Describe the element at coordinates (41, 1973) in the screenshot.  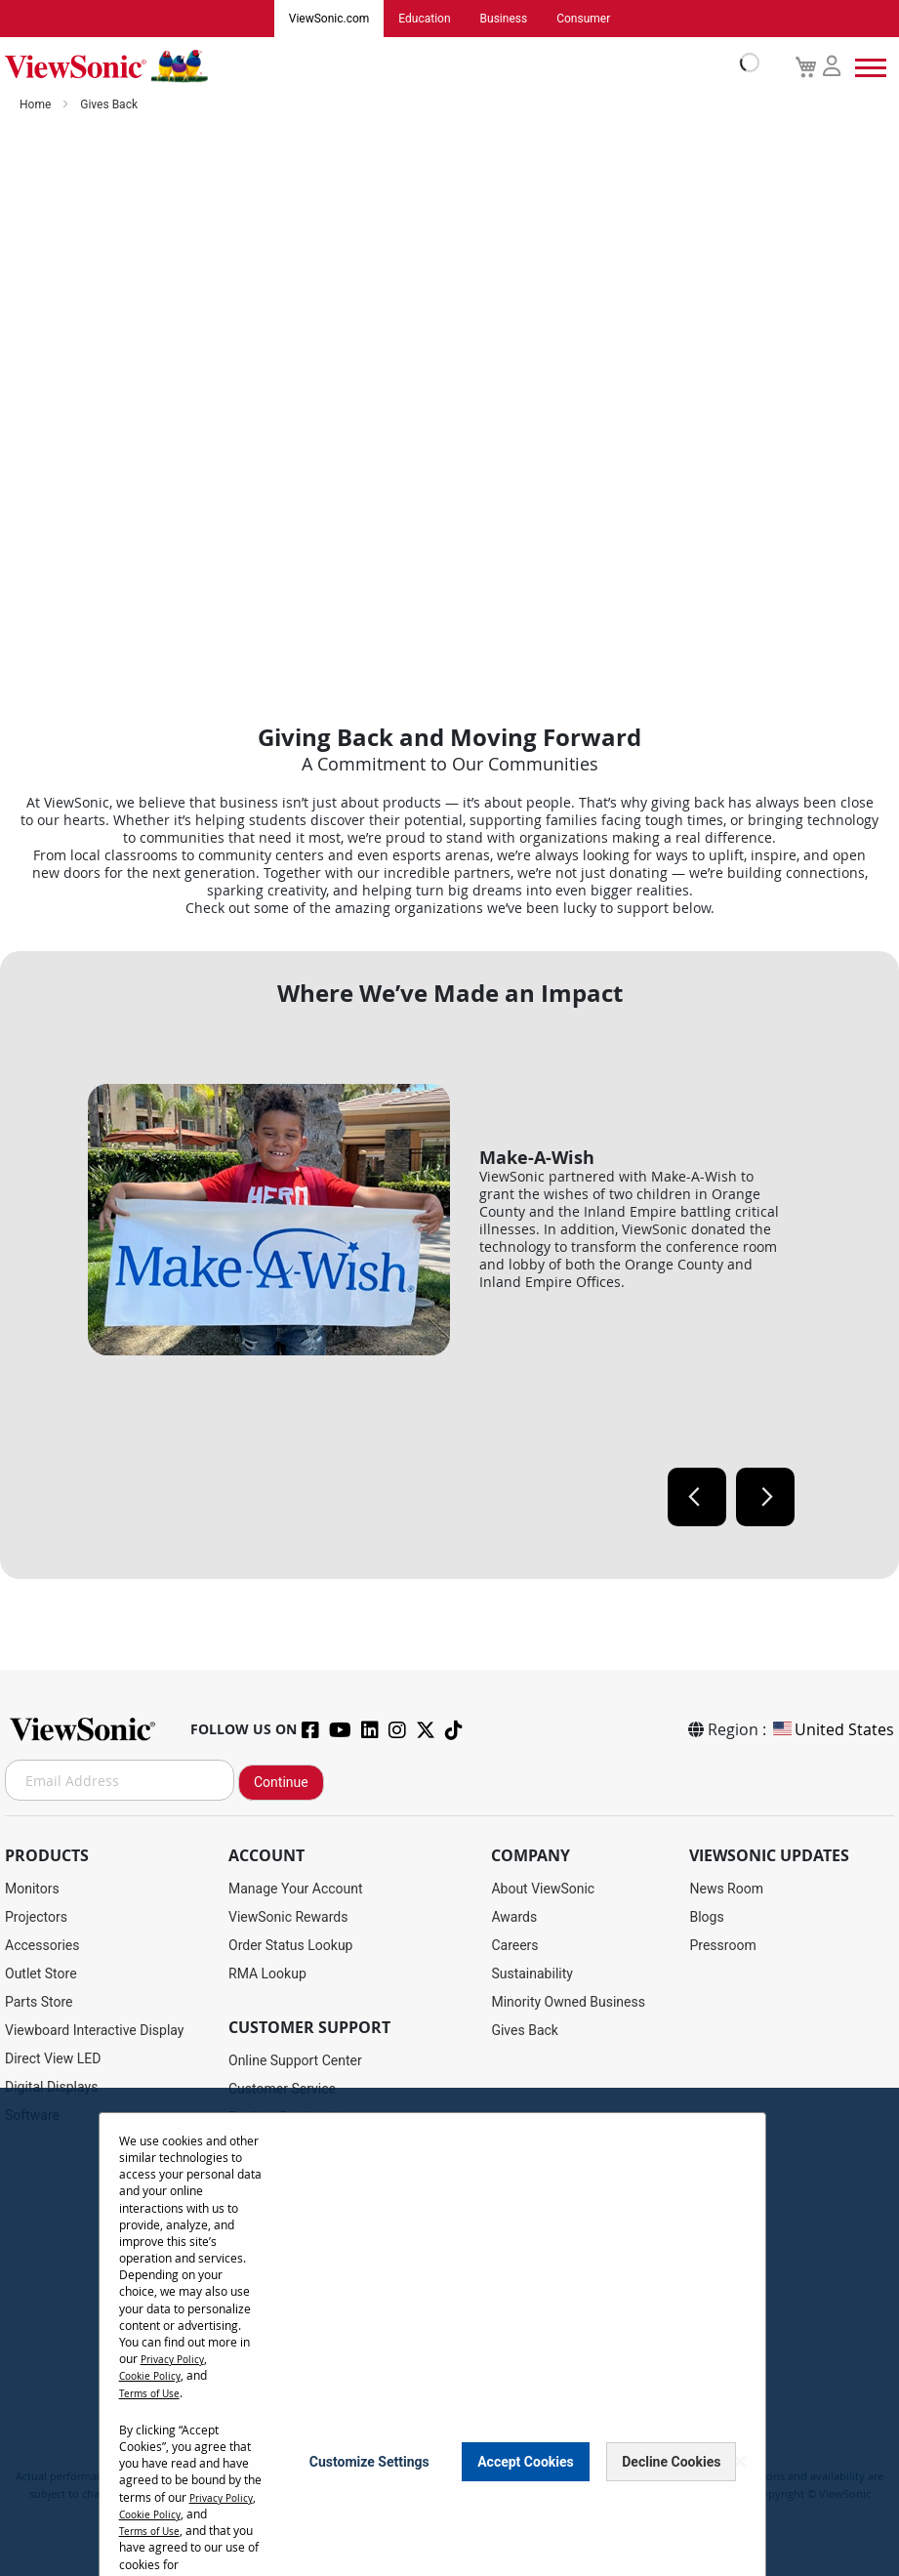
I see `Outlet Store` at that location.